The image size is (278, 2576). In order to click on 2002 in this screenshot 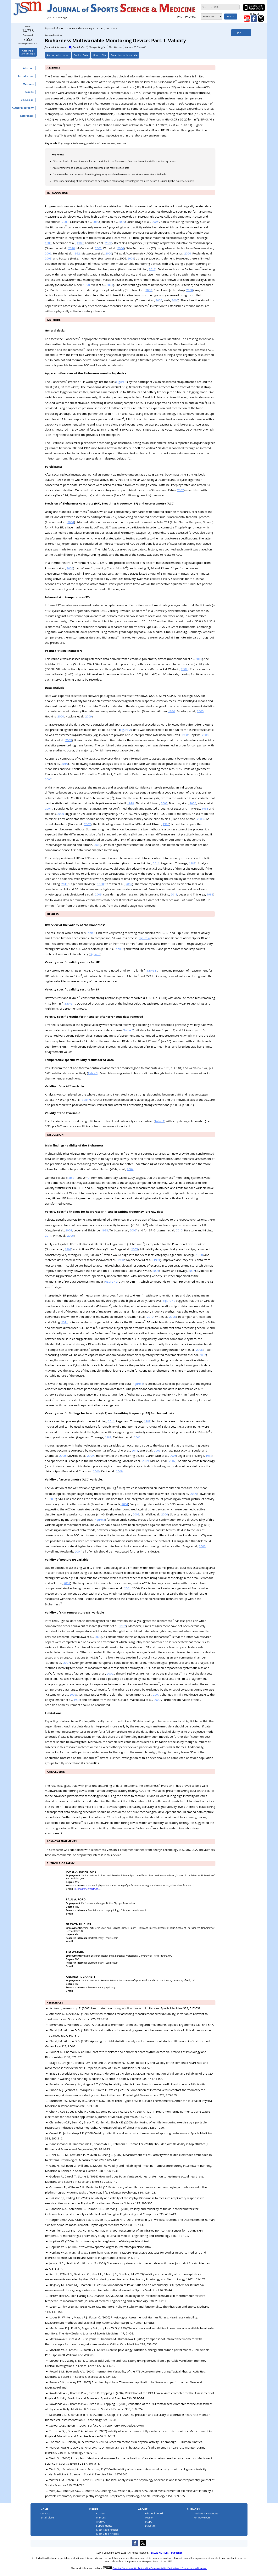, I will do `click(108, 243)`.